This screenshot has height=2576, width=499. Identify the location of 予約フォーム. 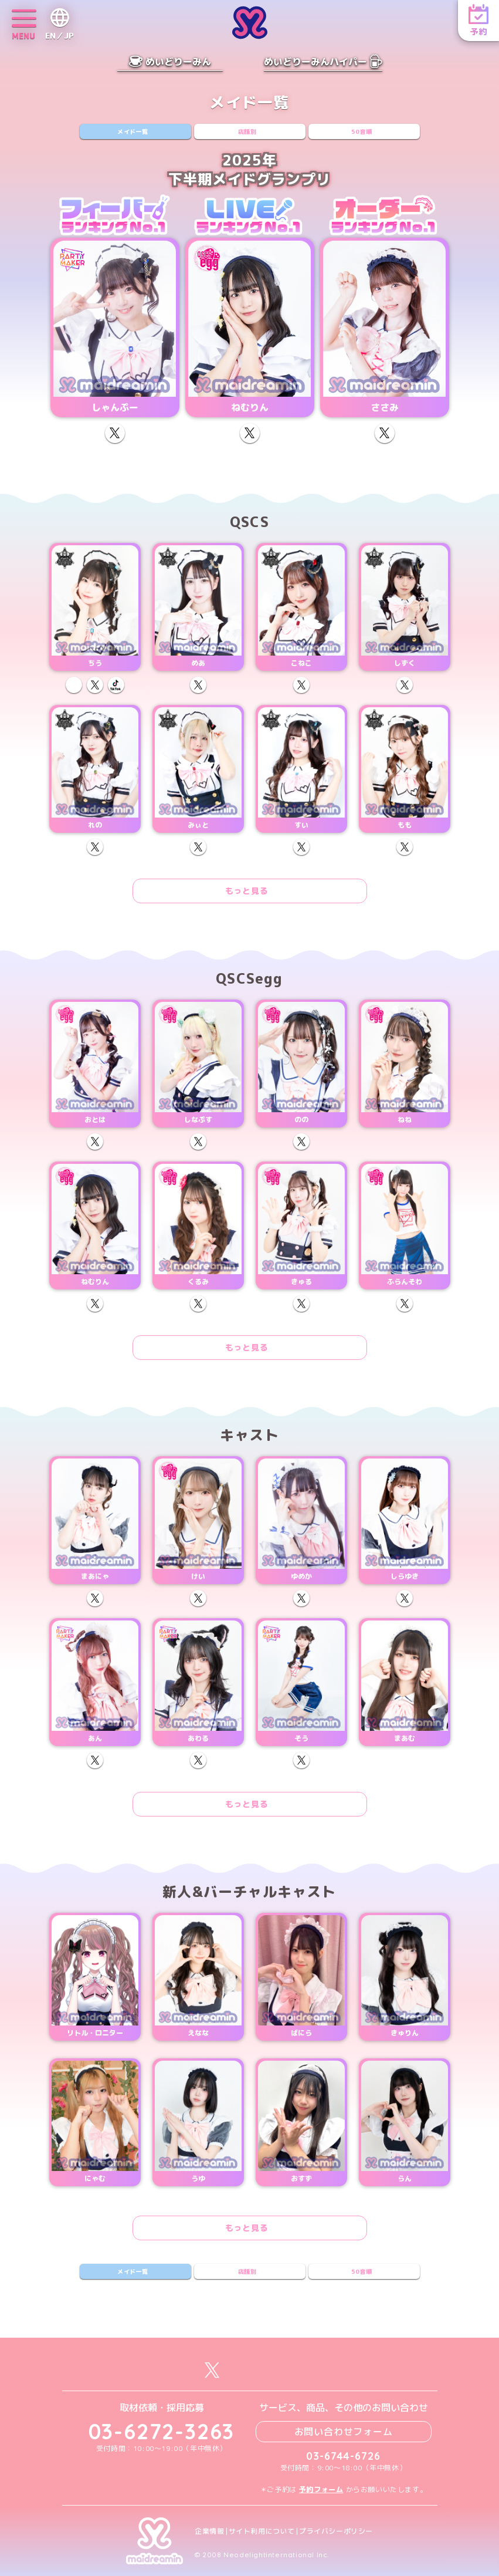
(321, 2489).